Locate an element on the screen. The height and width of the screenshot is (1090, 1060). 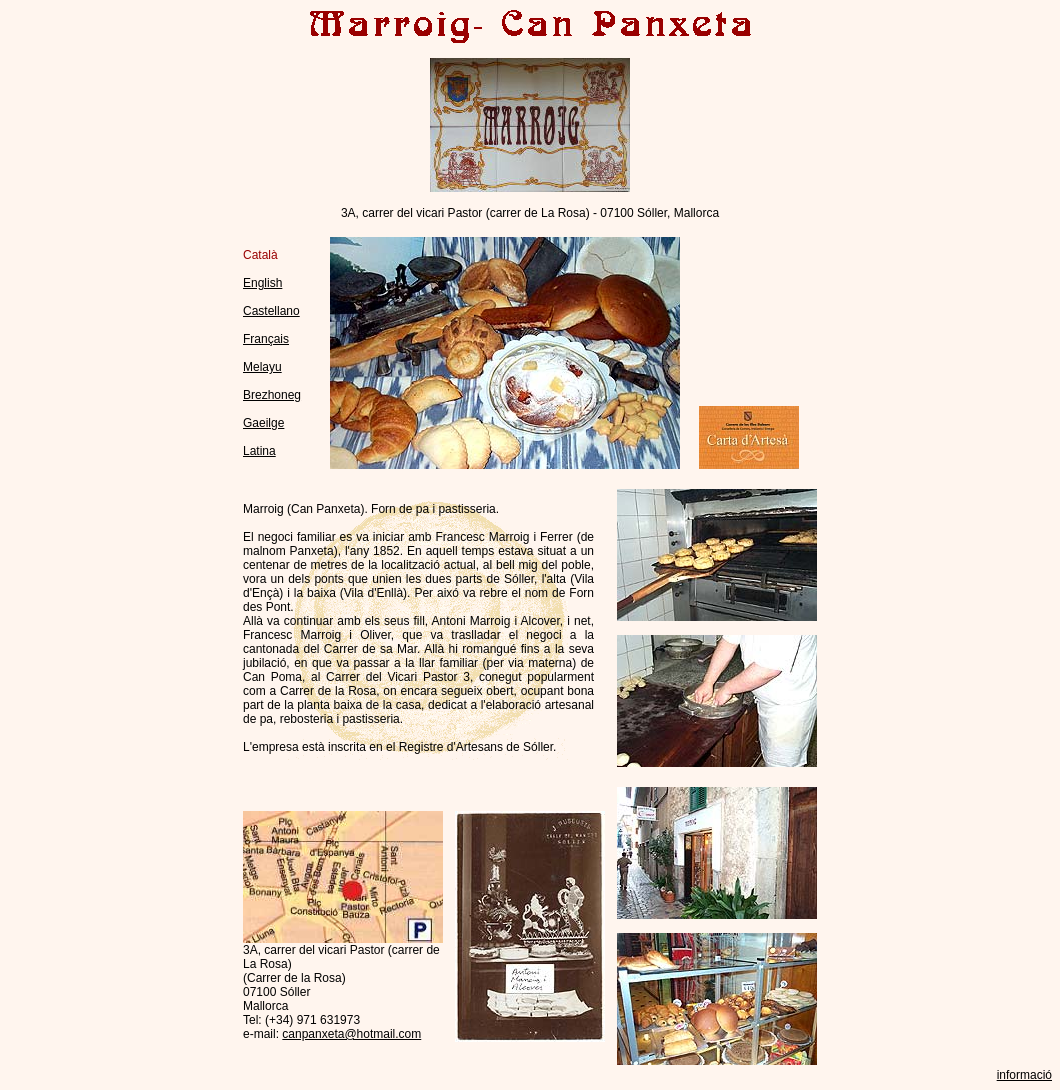
Castellano is located at coordinates (271, 311).